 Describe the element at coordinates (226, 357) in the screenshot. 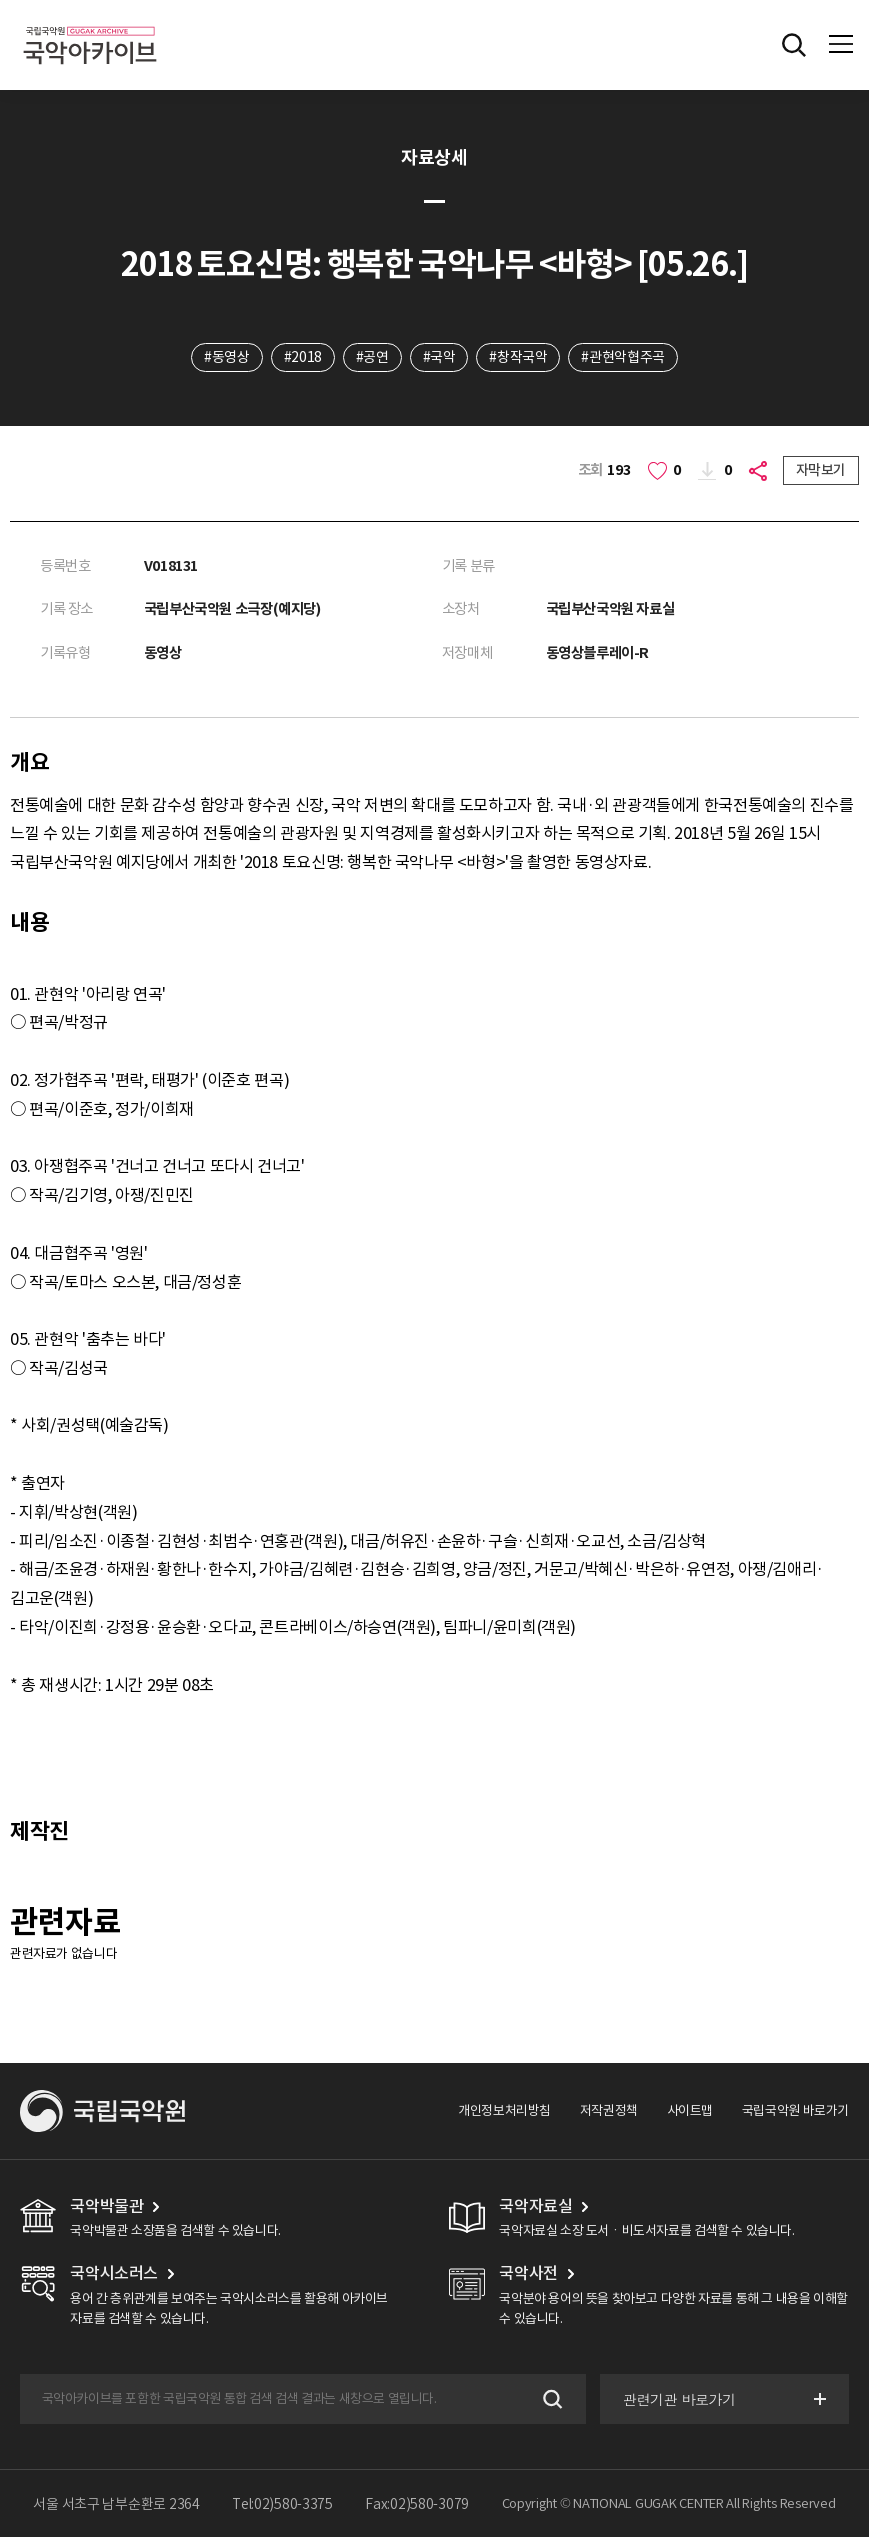

I see `#동영상` at that location.